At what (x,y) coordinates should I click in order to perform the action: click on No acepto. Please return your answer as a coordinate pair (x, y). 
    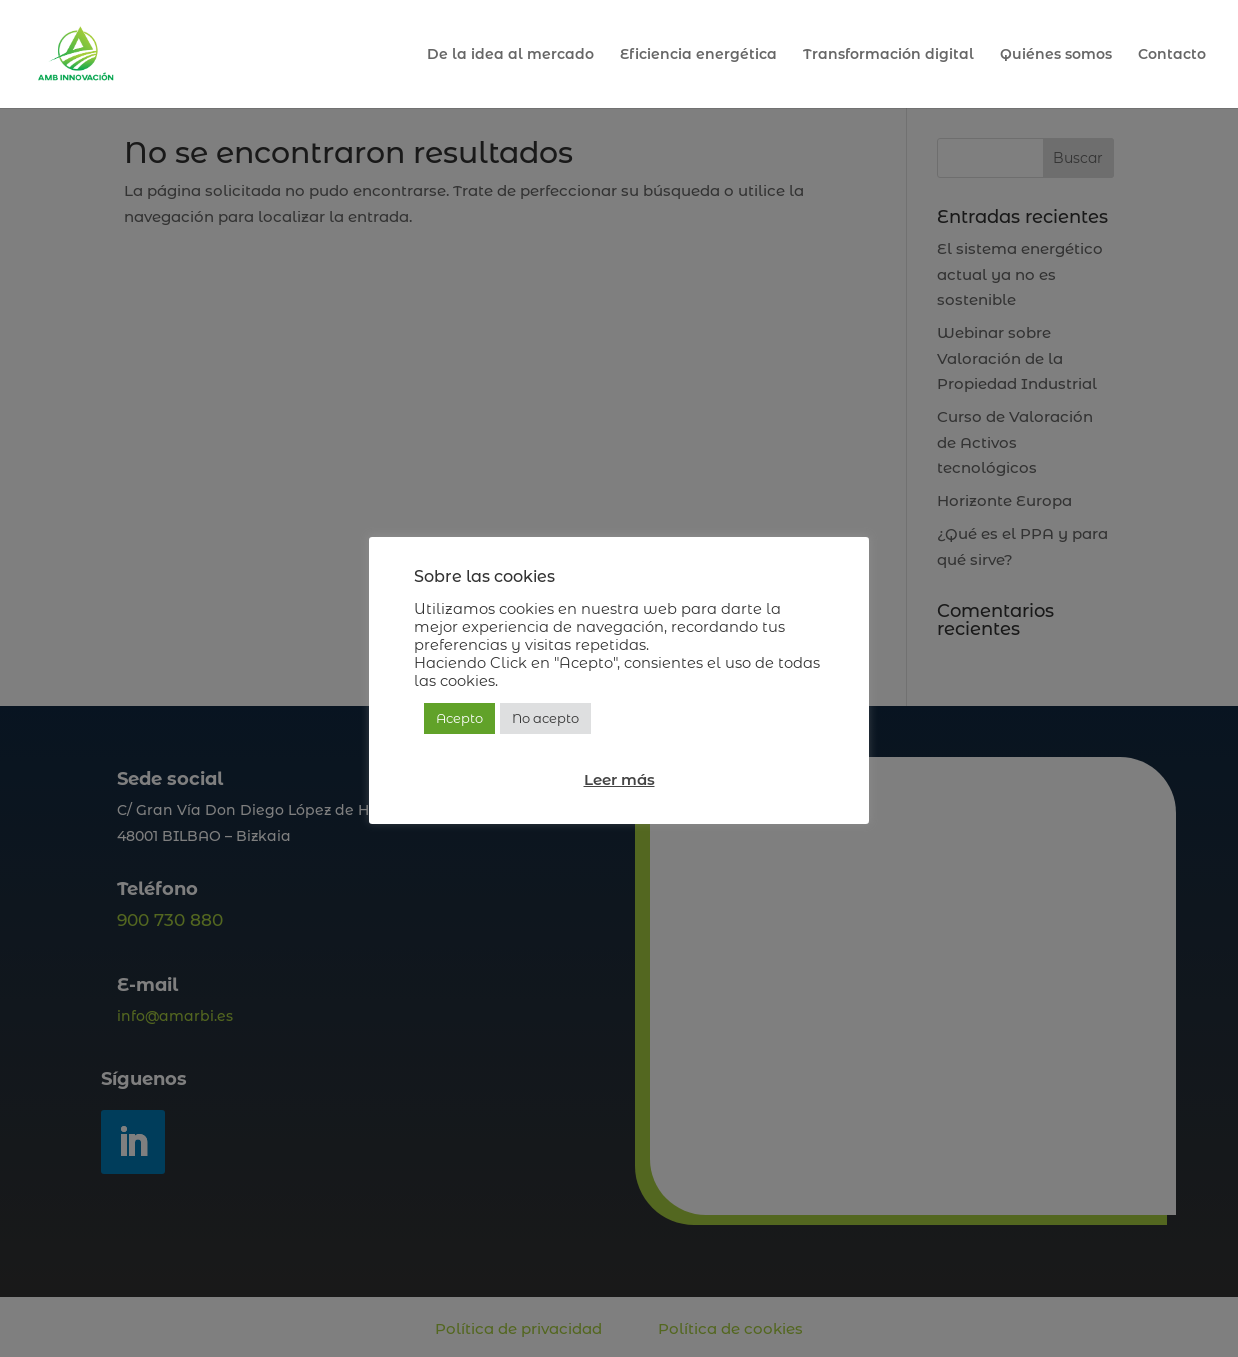
    Looking at the image, I should click on (545, 718).